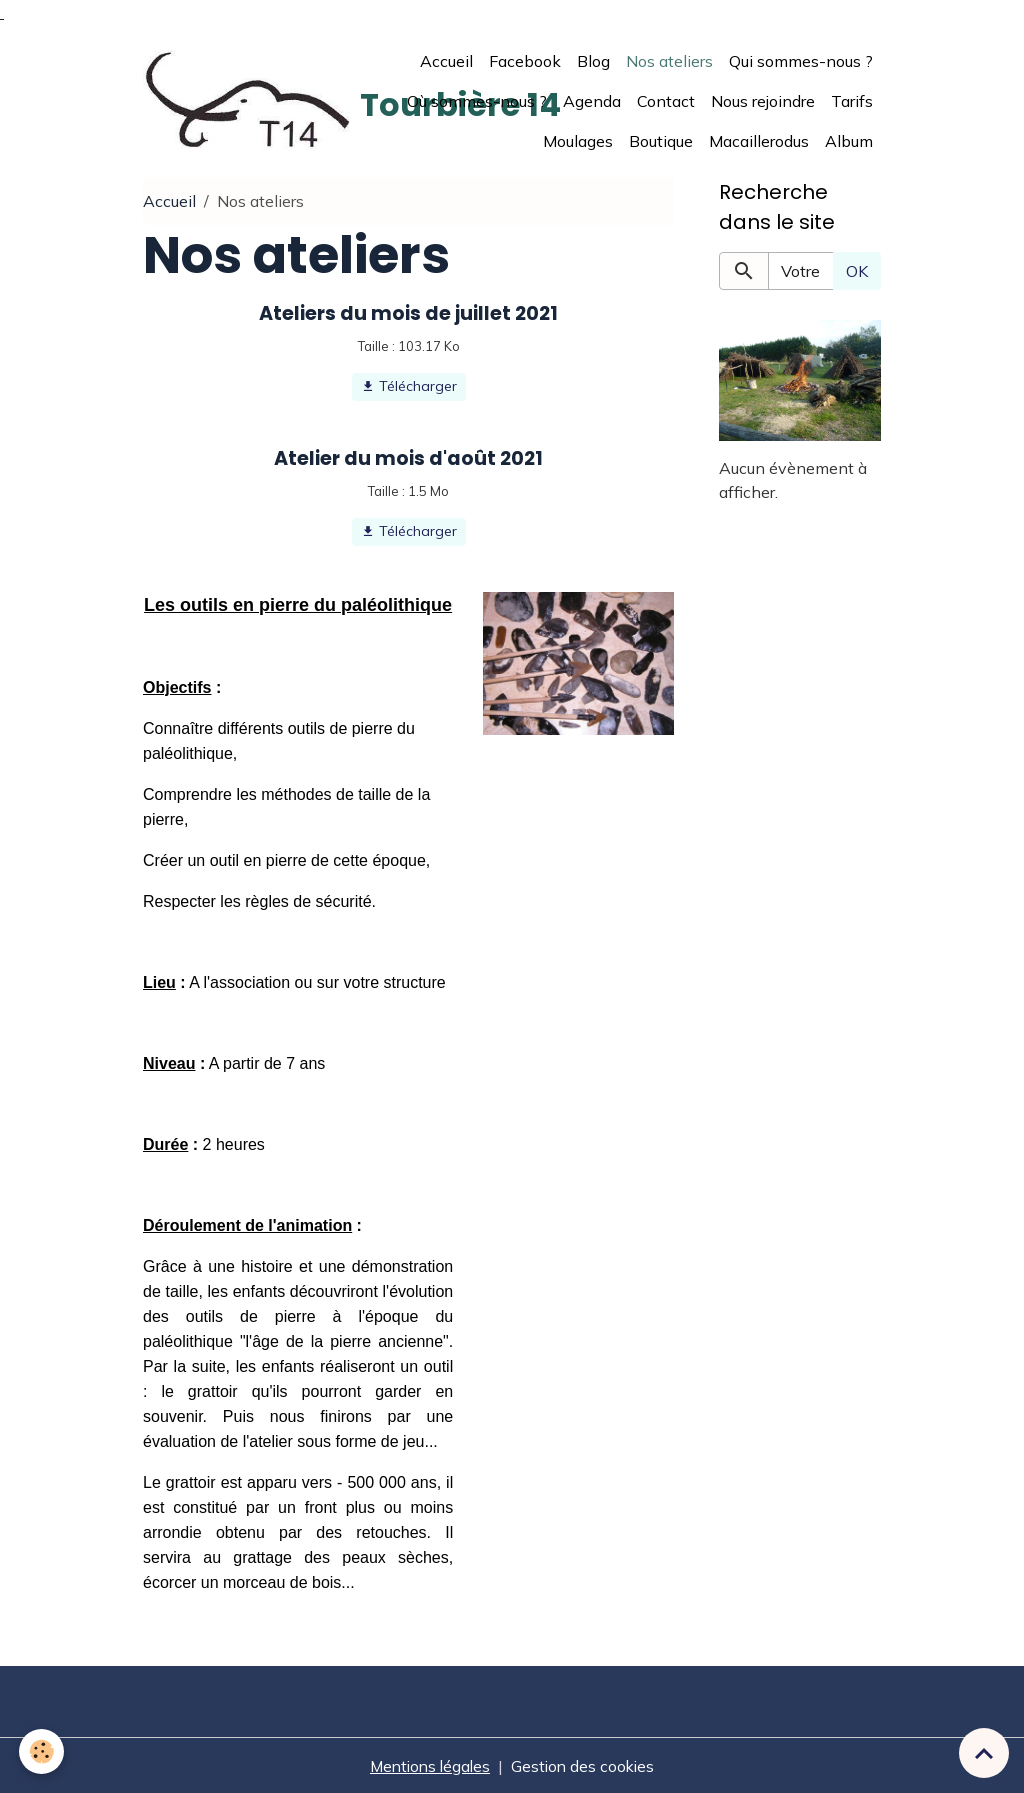 This screenshot has height=1793, width=1024. Describe the element at coordinates (593, 60) in the screenshot. I see `Blog` at that location.